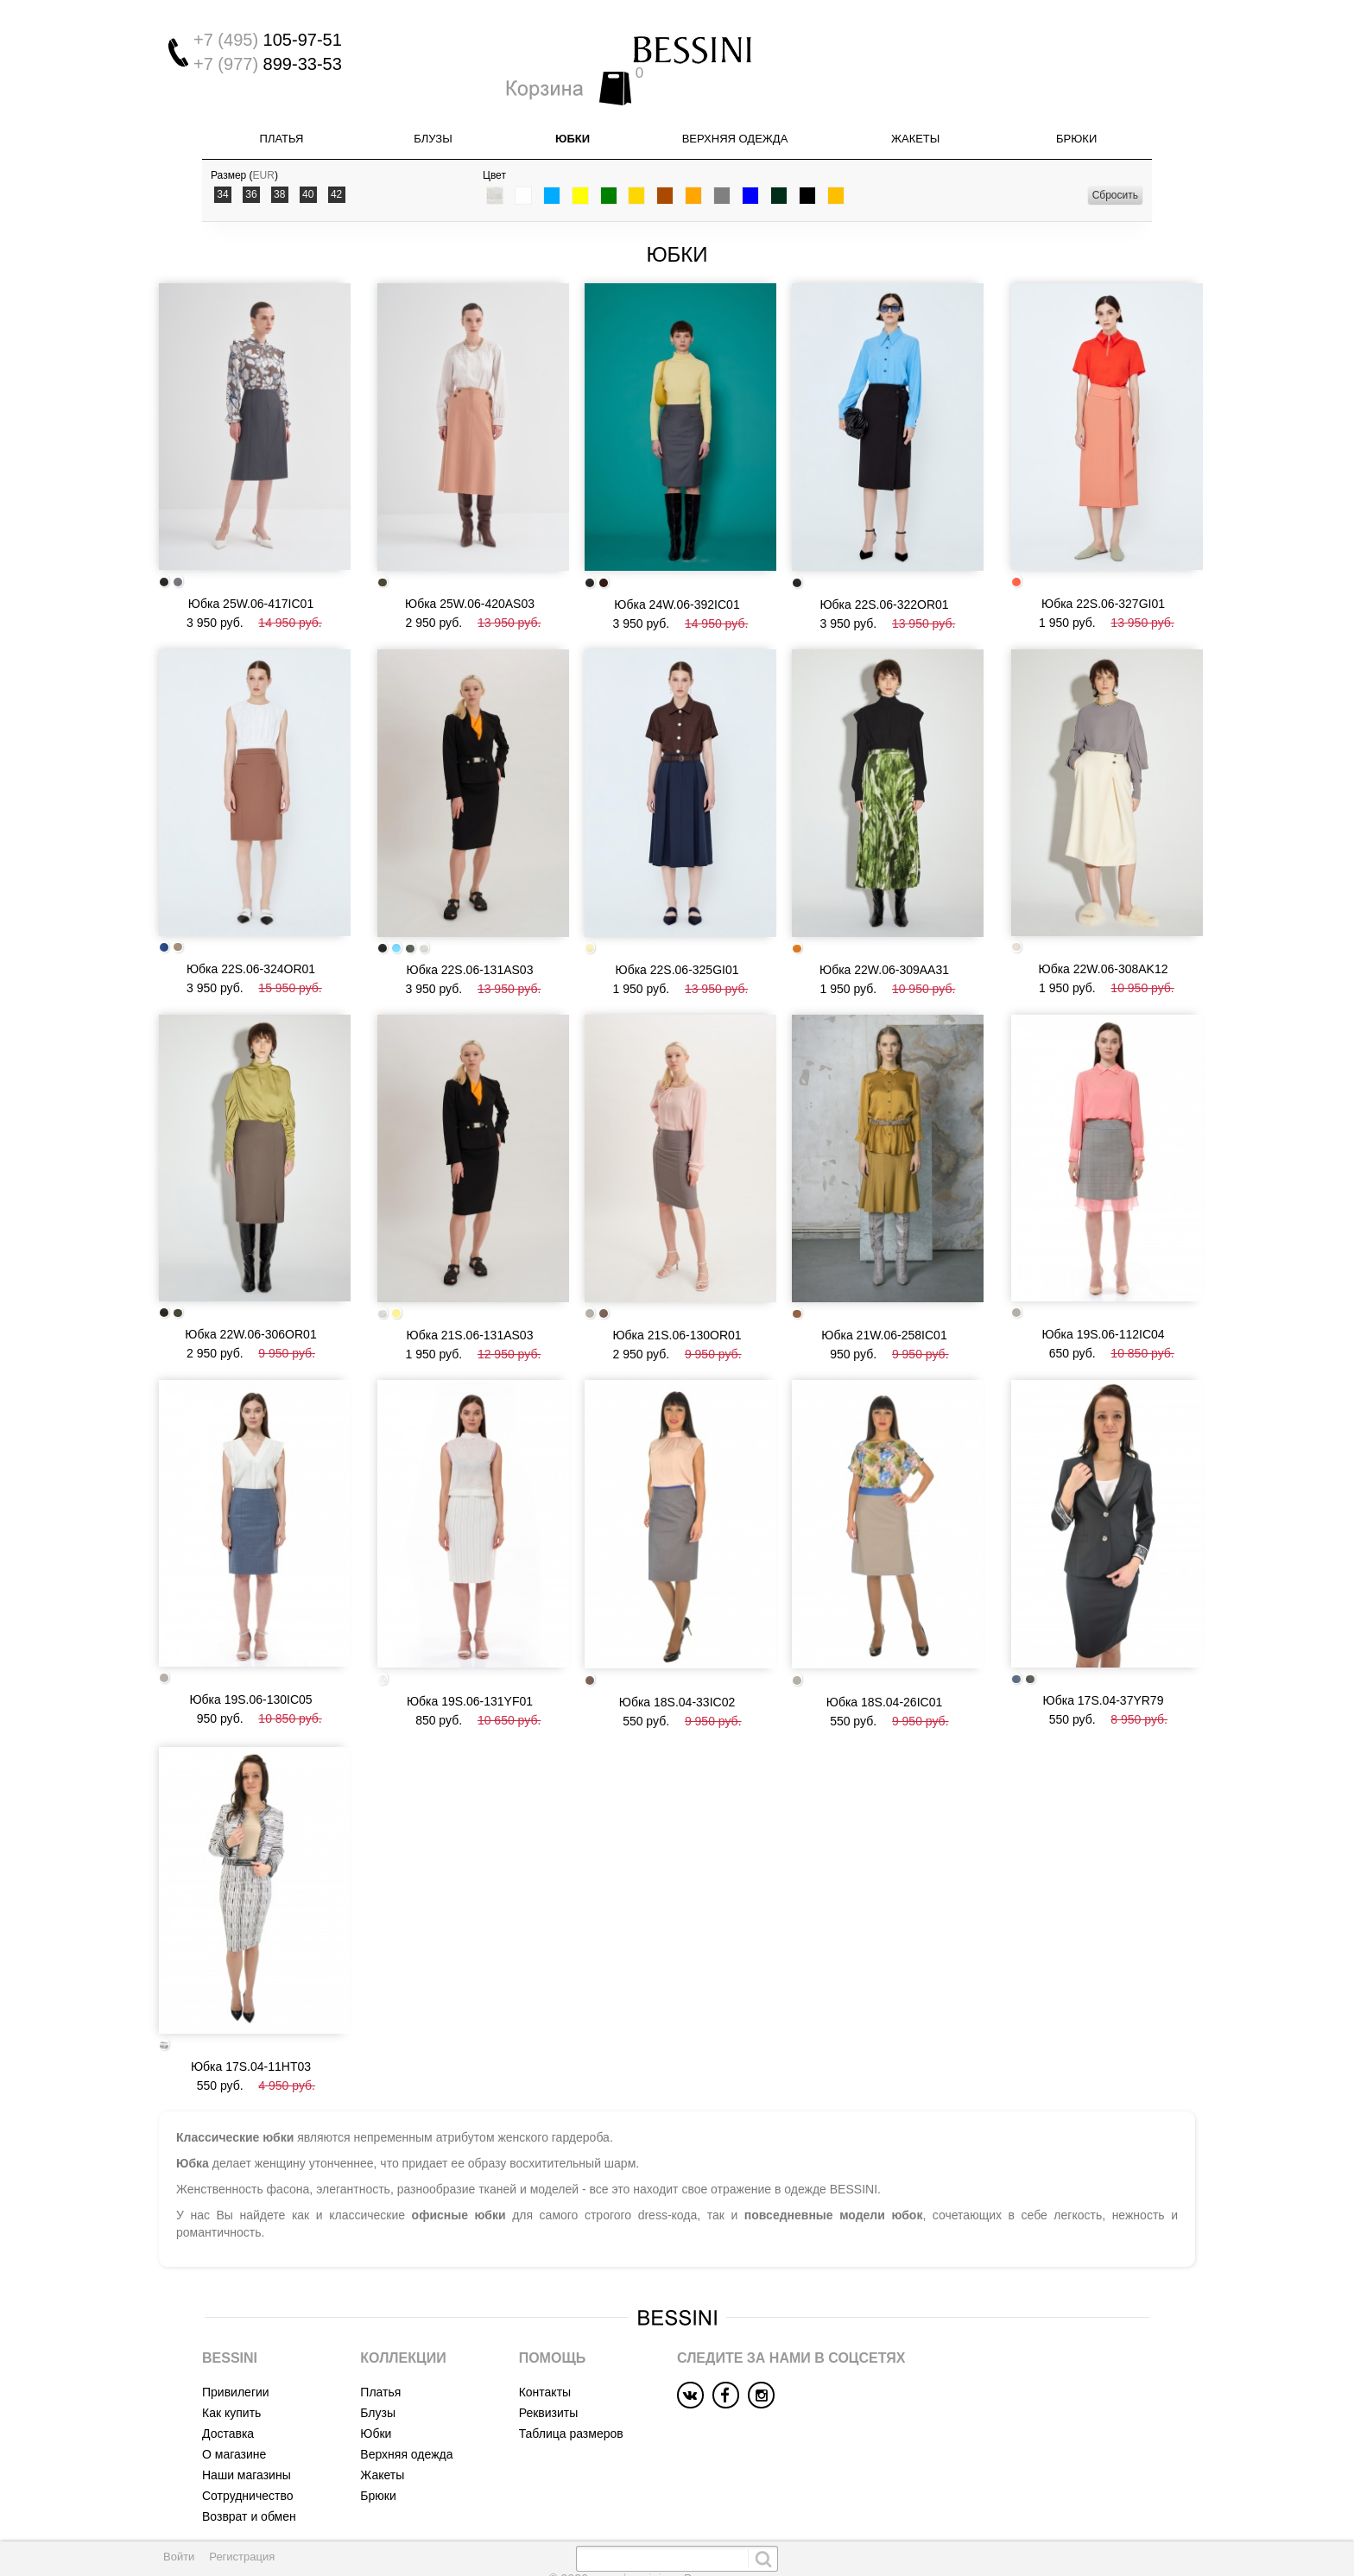 This screenshot has width=1354, height=2576. What do you see at coordinates (572, 116) in the screenshot?
I see `Юбки` at bounding box center [572, 116].